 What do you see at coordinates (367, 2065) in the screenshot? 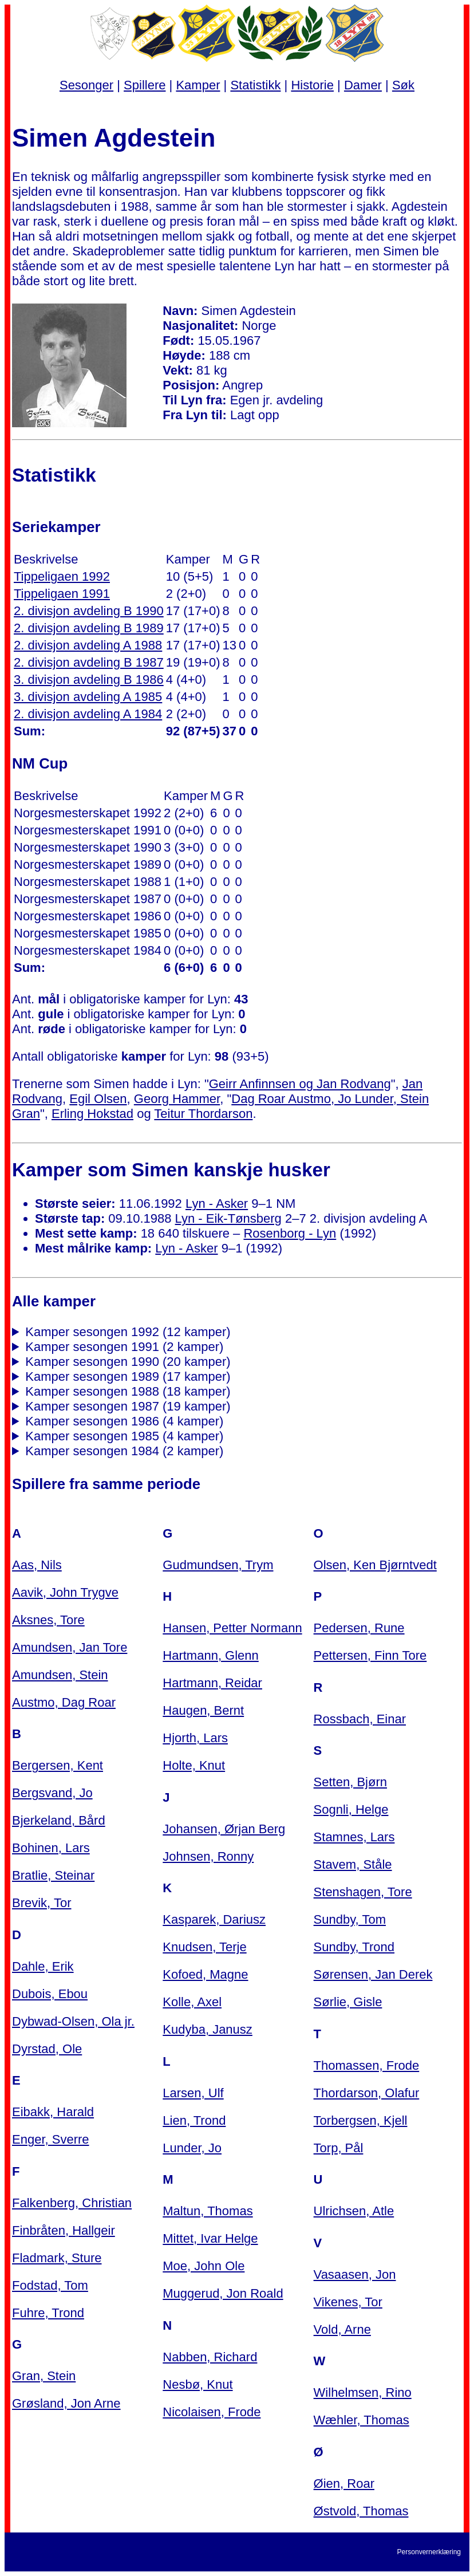
I see `Thomassen, Frode` at bounding box center [367, 2065].